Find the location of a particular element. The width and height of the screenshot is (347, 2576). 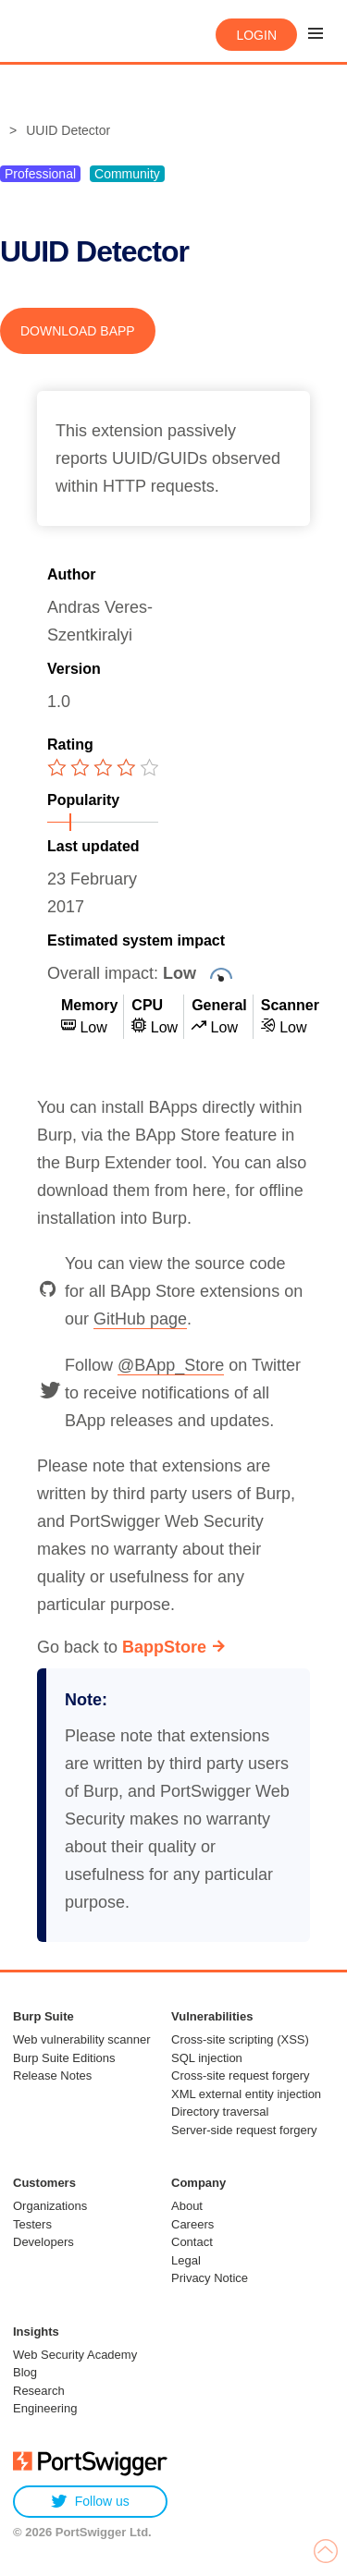

Developers is located at coordinates (43, 2242).